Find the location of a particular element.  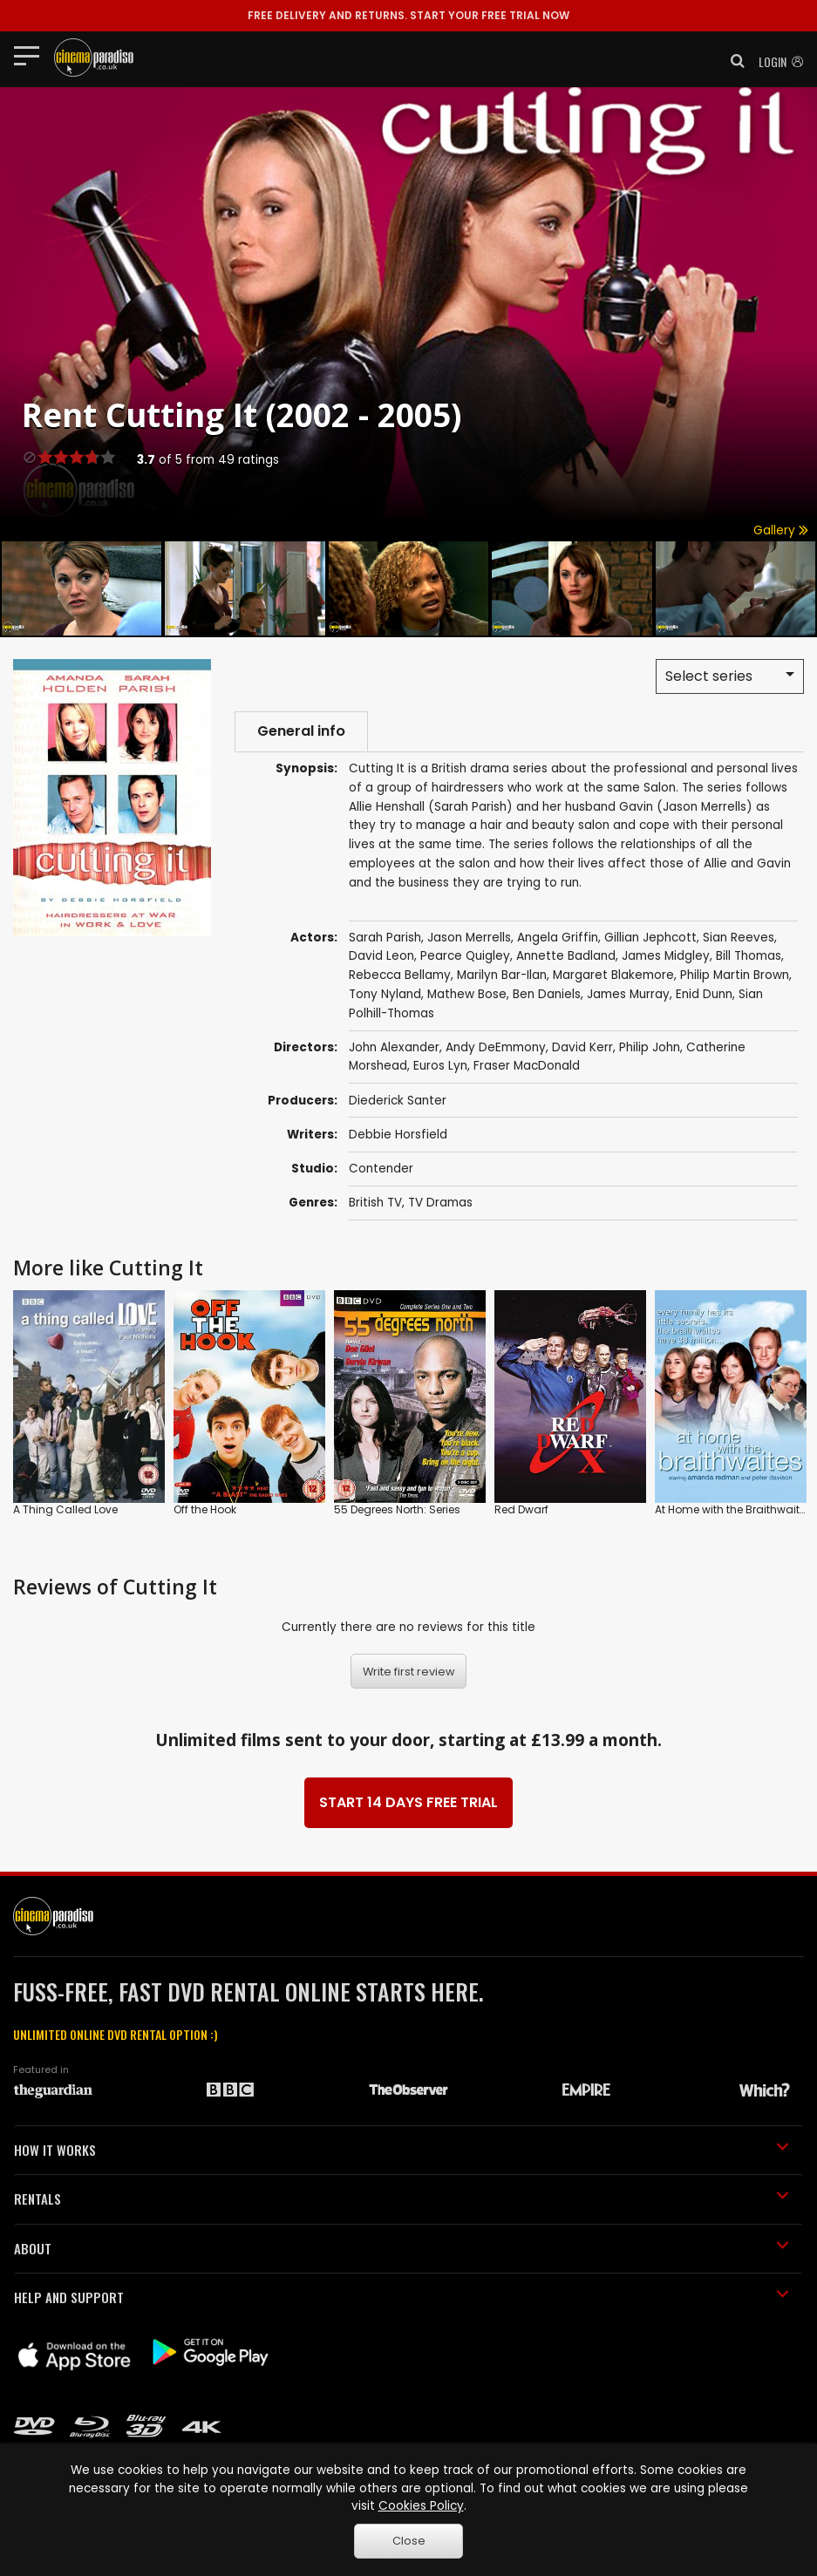

HOW IT WORKS is located at coordinates (401, 2149).